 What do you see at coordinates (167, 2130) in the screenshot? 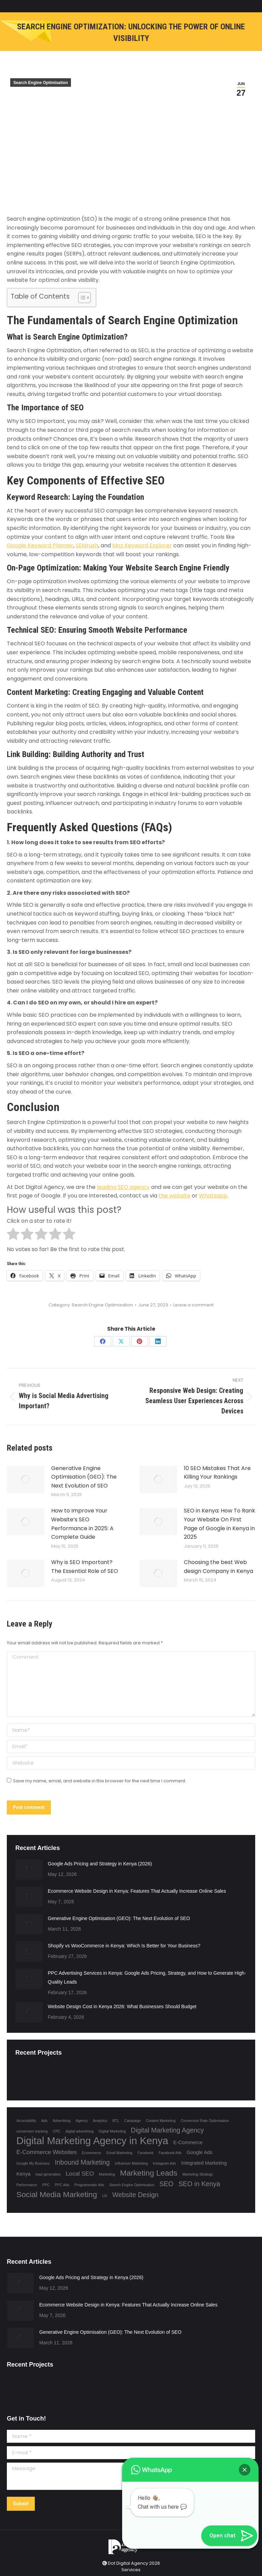
I see `Digital Marketing Agency [Digital Marketing Agency (4 items)]` at bounding box center [167, 2130].